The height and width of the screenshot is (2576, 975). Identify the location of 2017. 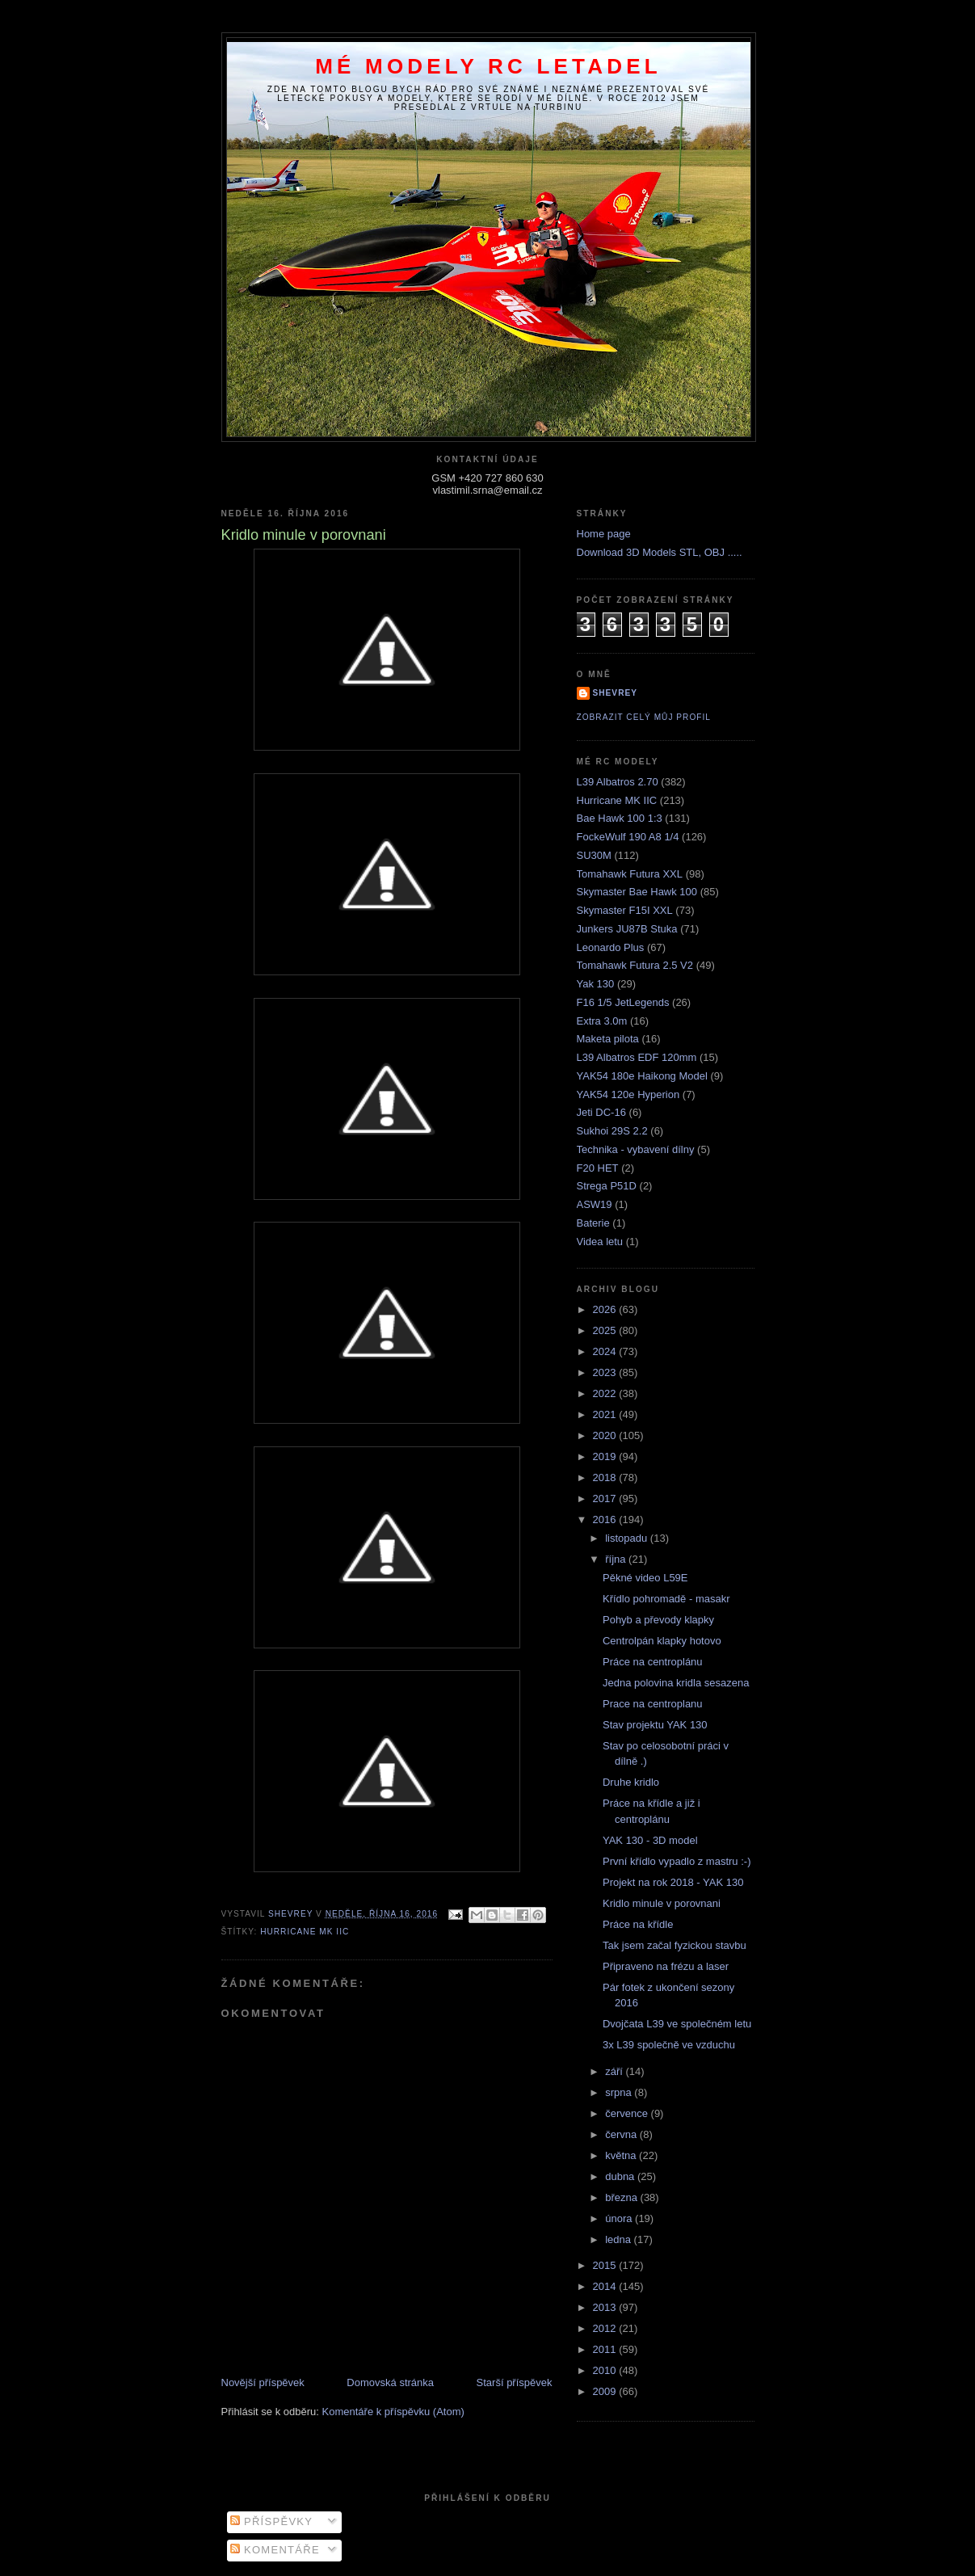
(606, 1498).